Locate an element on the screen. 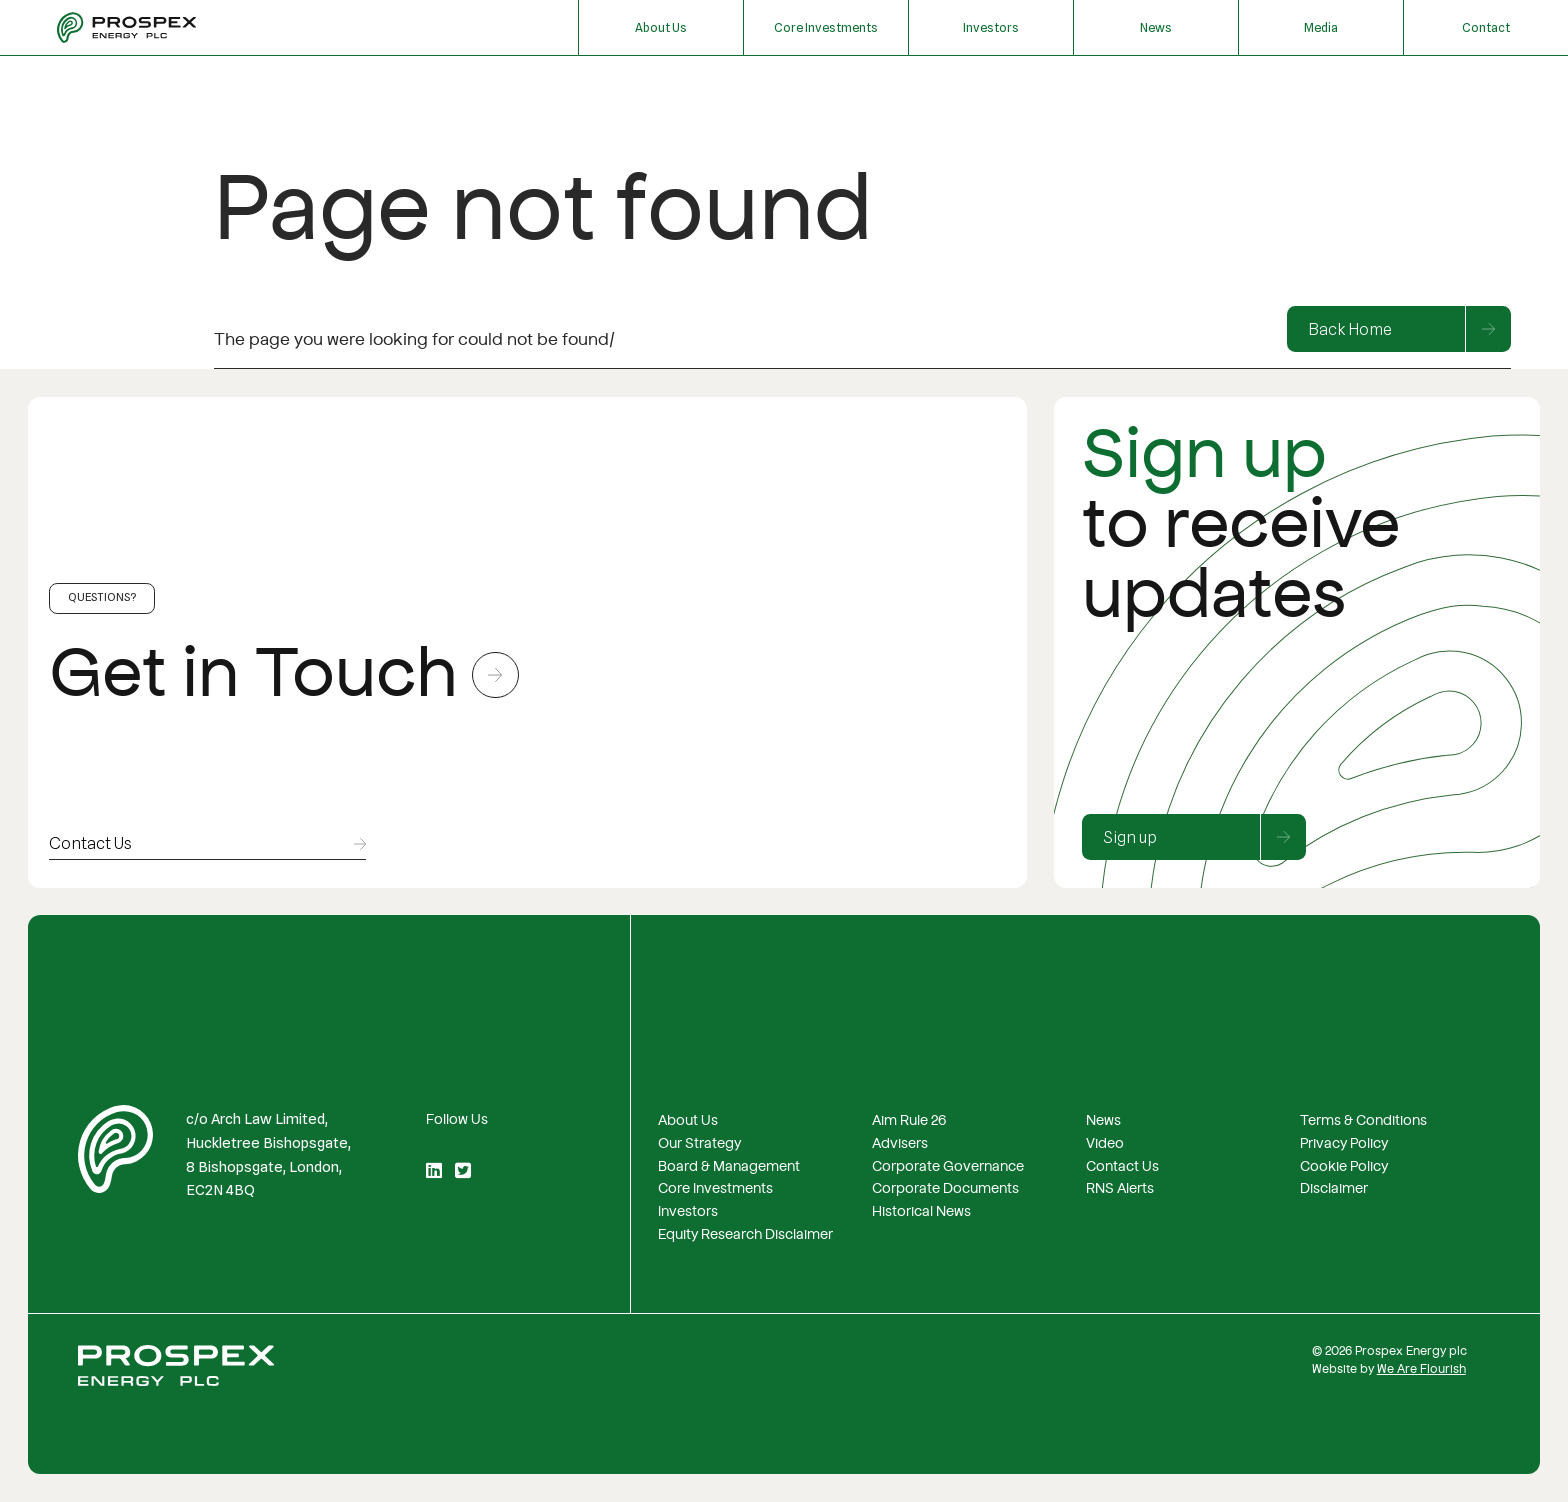 Image resolution: width=1568 pixels, height=1502 pixels. Video is located at coordinates (1105, 1144).